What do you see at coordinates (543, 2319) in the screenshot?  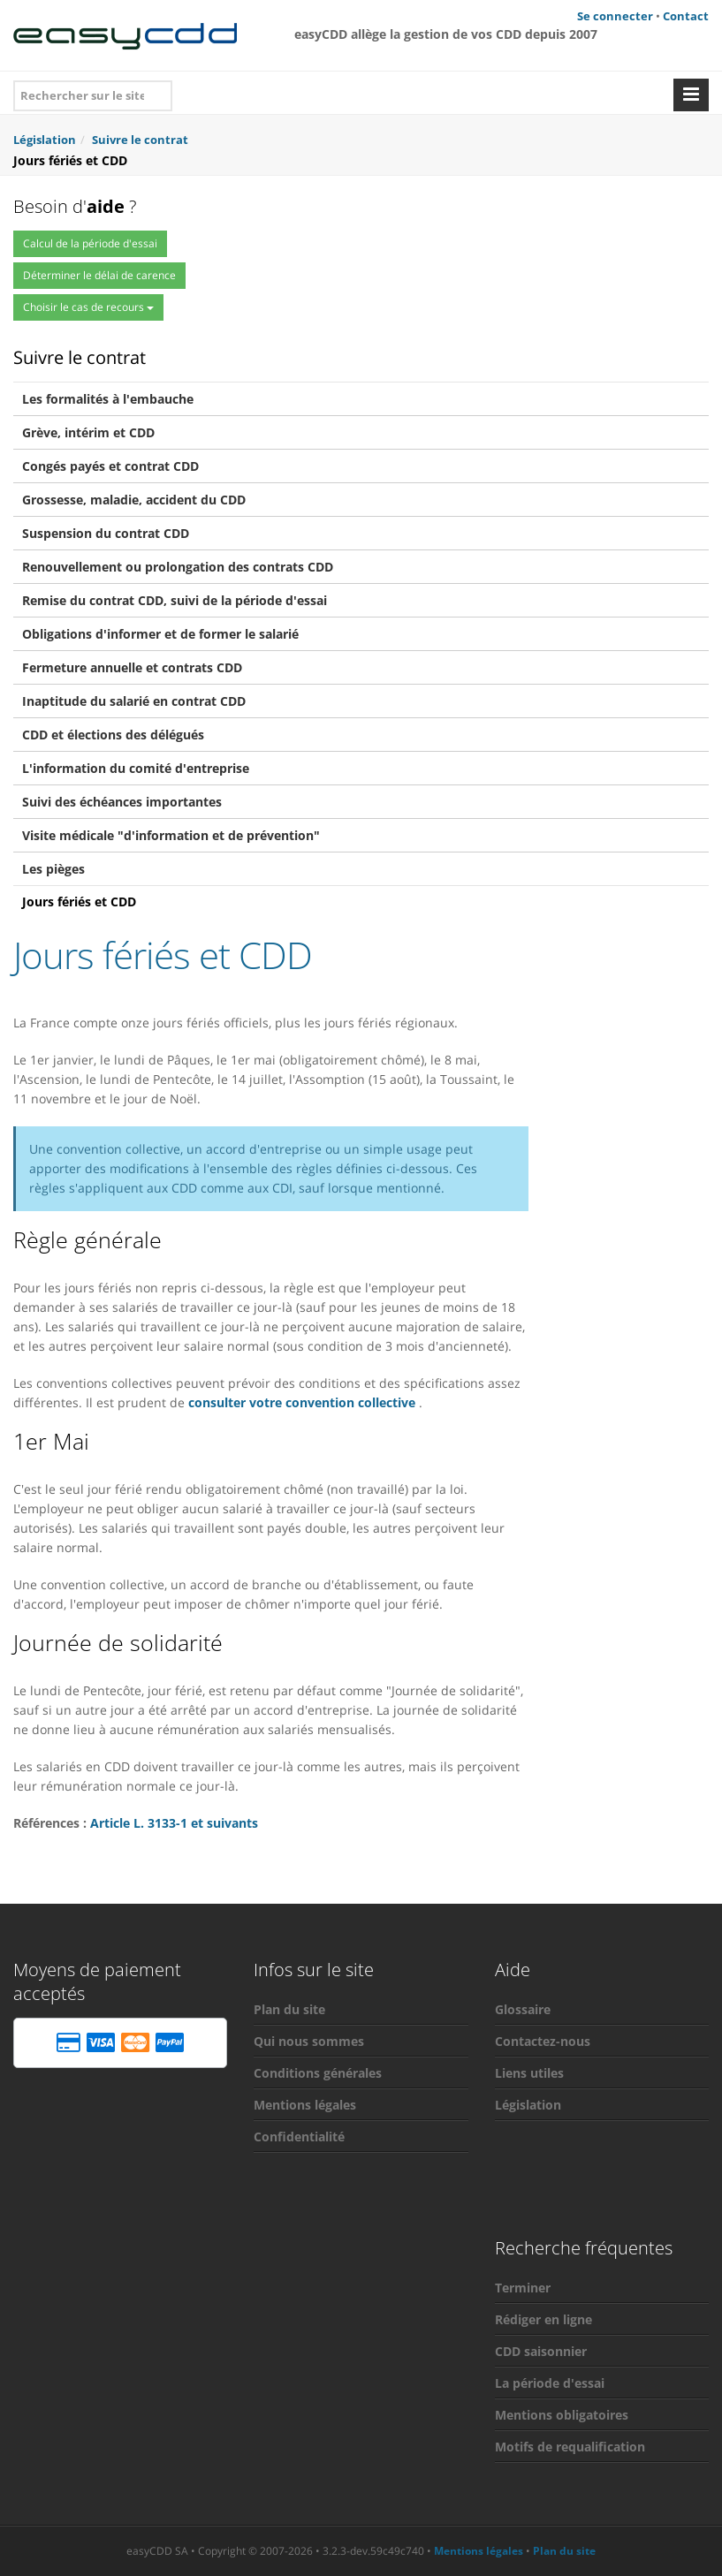 I see `Rédiger en ligne` at bounding box center [543, 2319].